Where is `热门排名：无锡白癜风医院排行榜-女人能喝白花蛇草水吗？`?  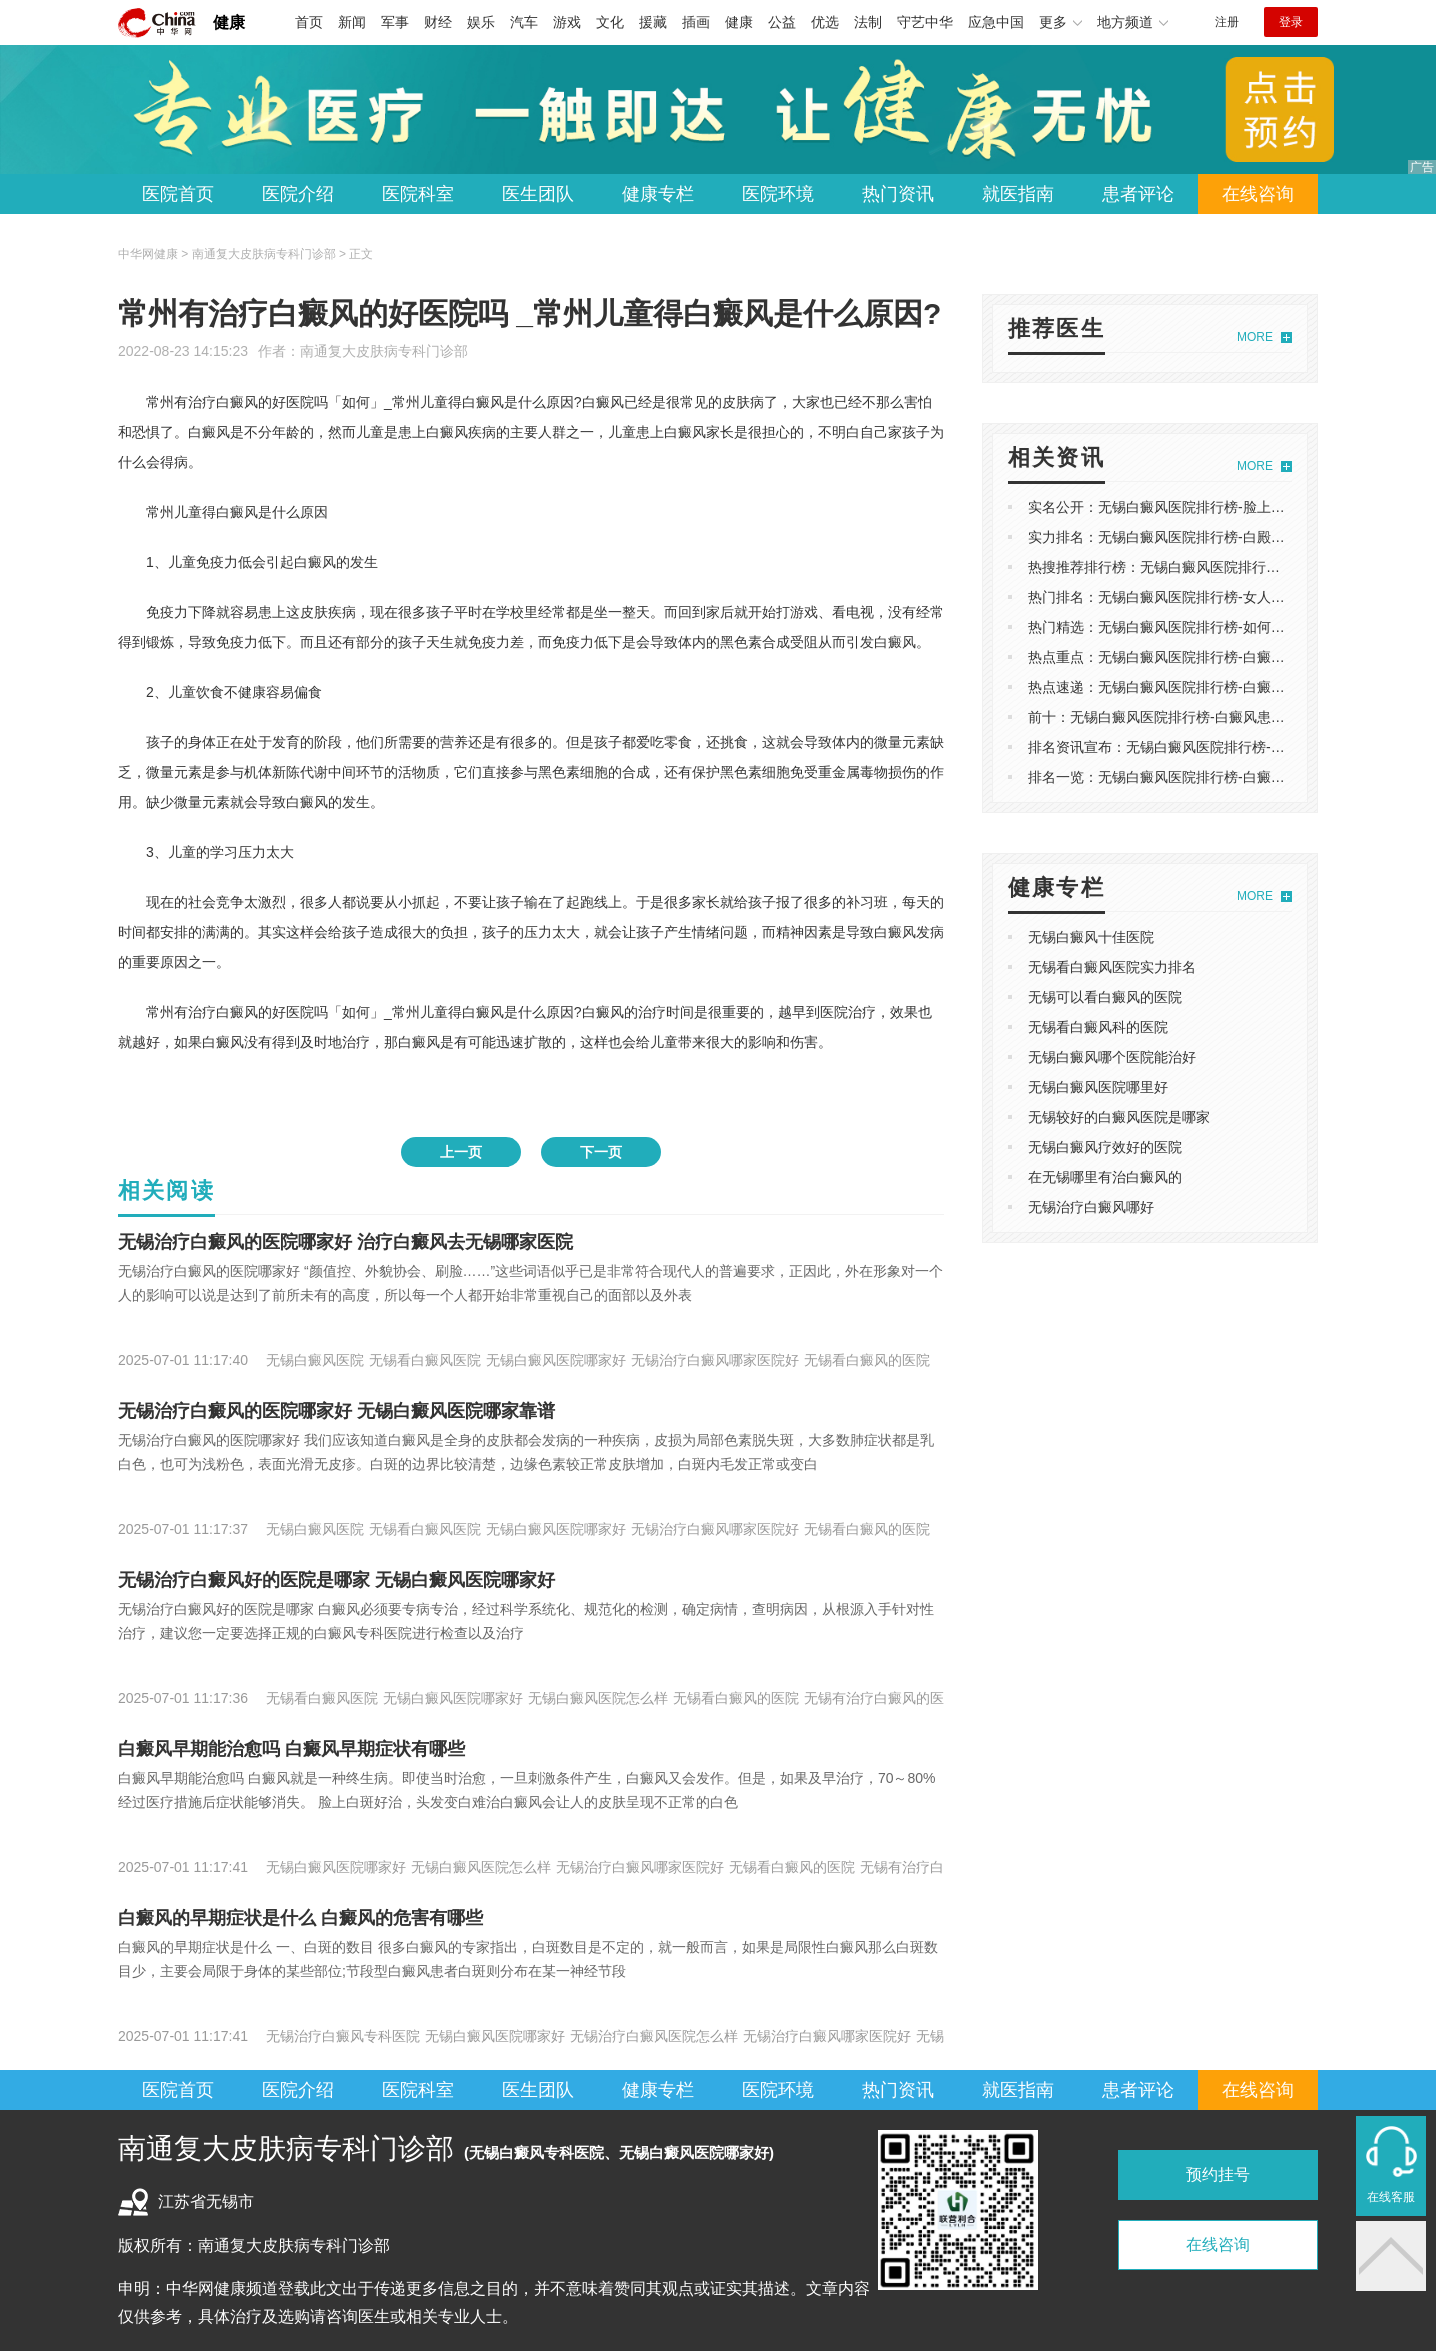
热门排名：无锡白癜风医院排行榜-女人能喝白花蛇草水吗？ is located at coordinates (1212, 597).